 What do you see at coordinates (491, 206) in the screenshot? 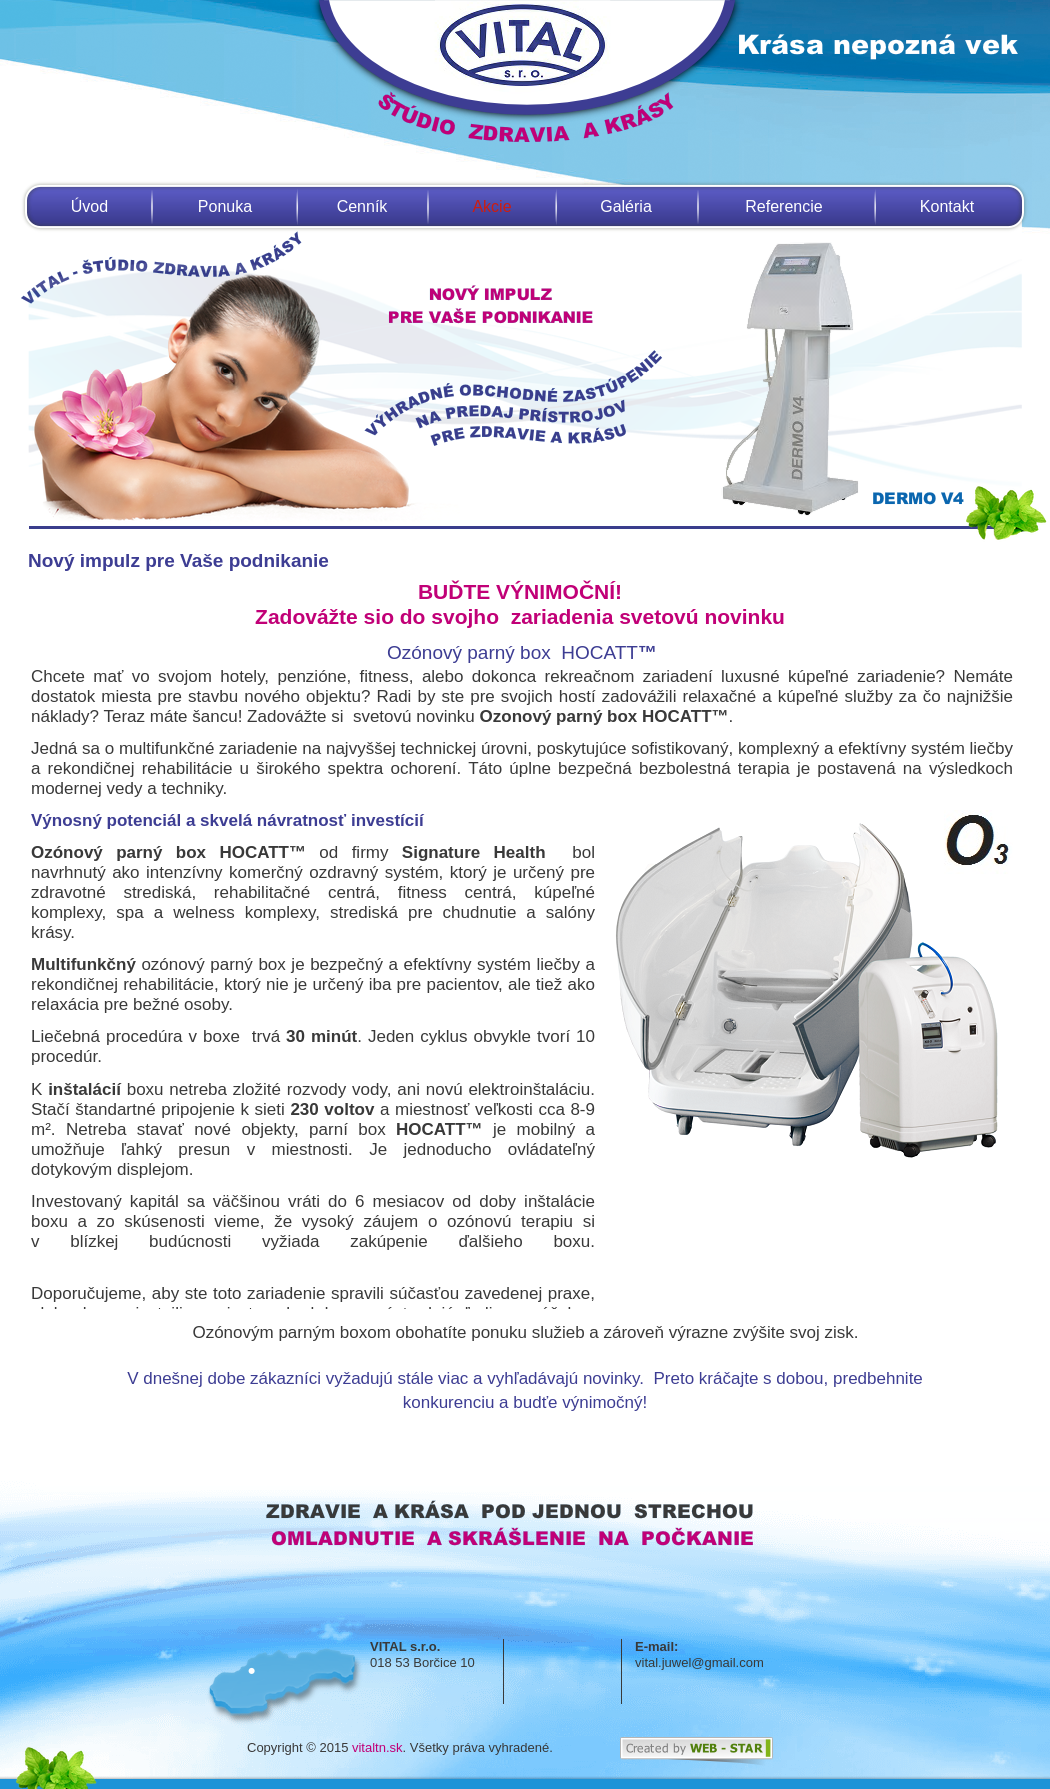
I see `Akcie` at bounding box center [491, 206].